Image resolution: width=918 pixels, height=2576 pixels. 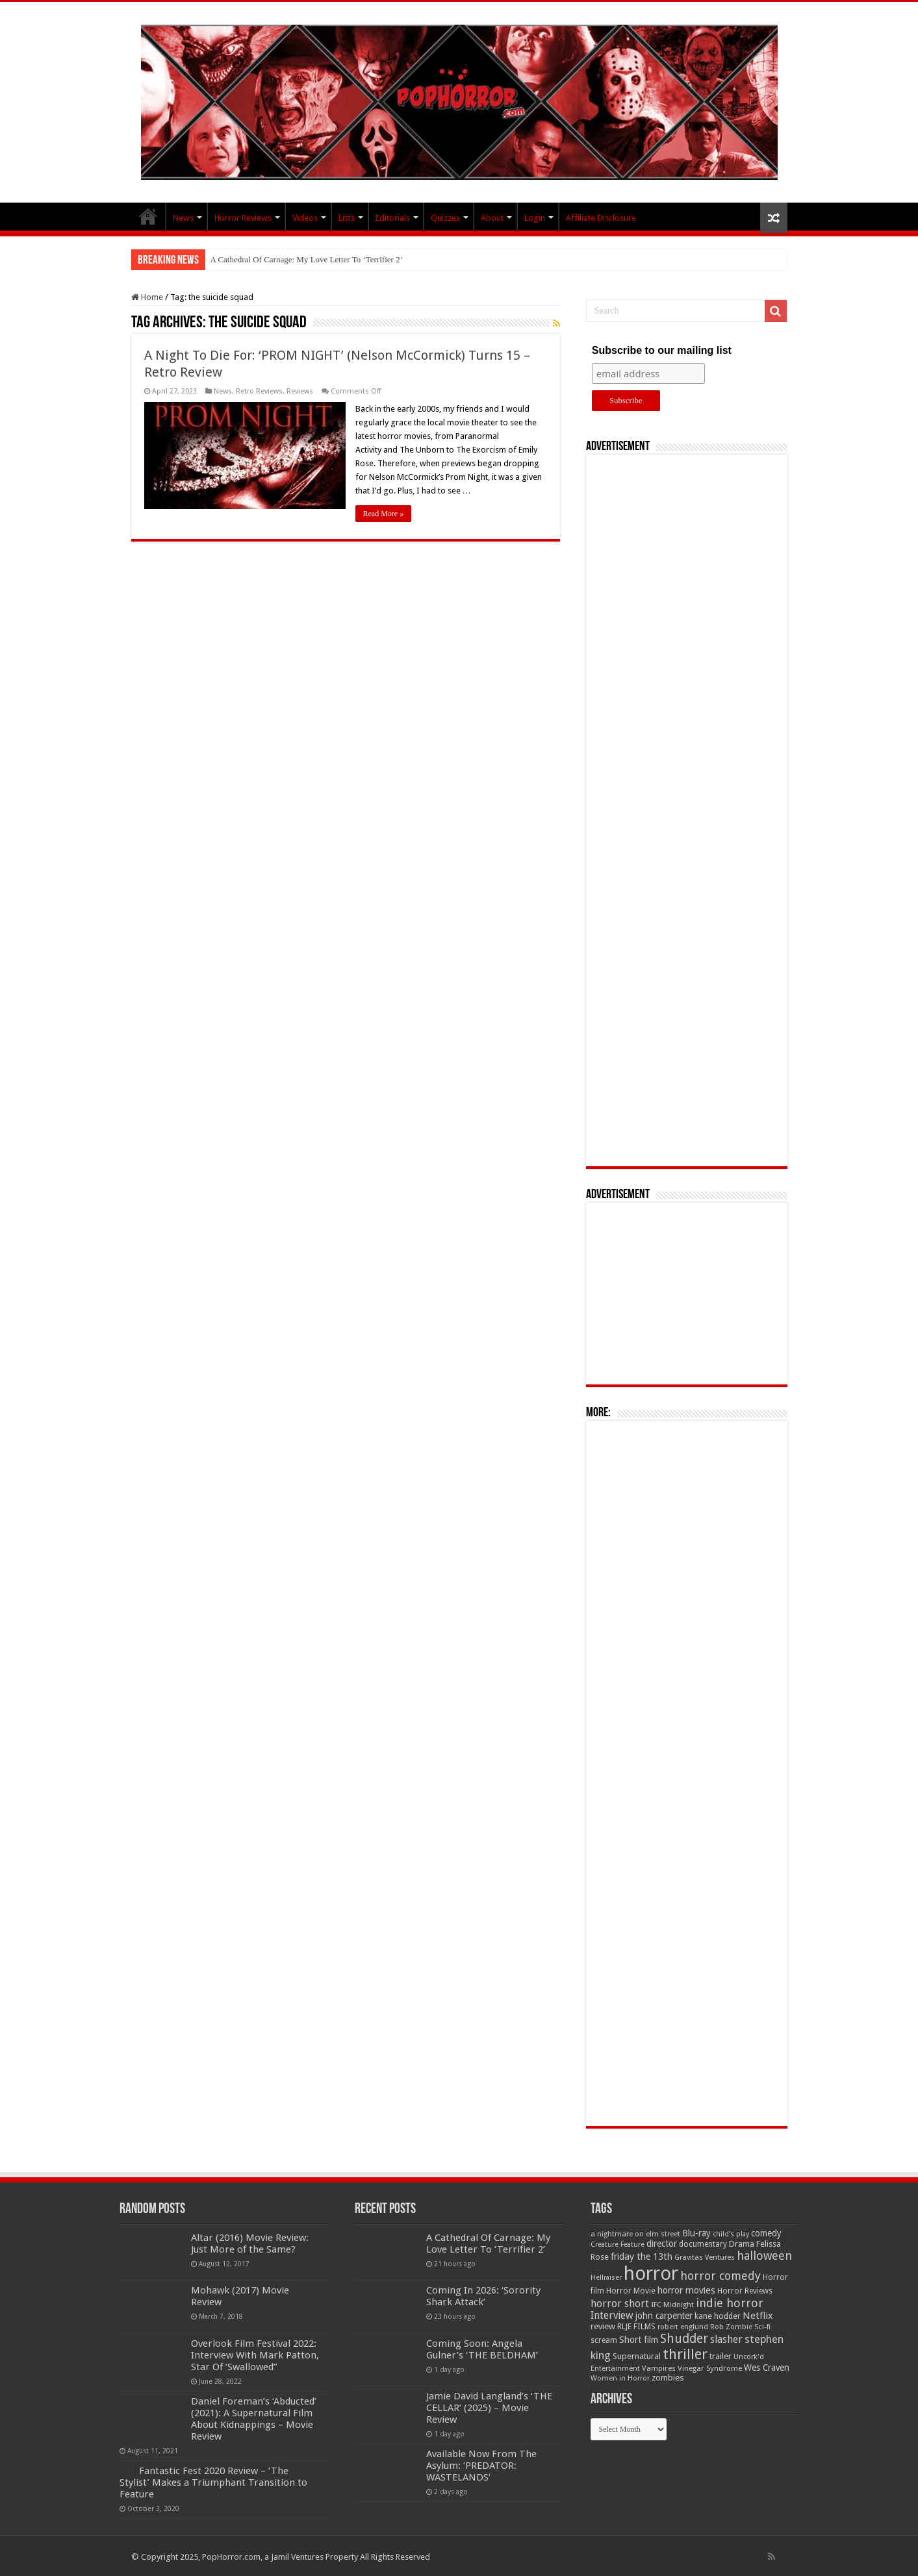 I want to click on Altar (2016) Movie Review: Just More of the Same?, so click(x=250, y=2243).